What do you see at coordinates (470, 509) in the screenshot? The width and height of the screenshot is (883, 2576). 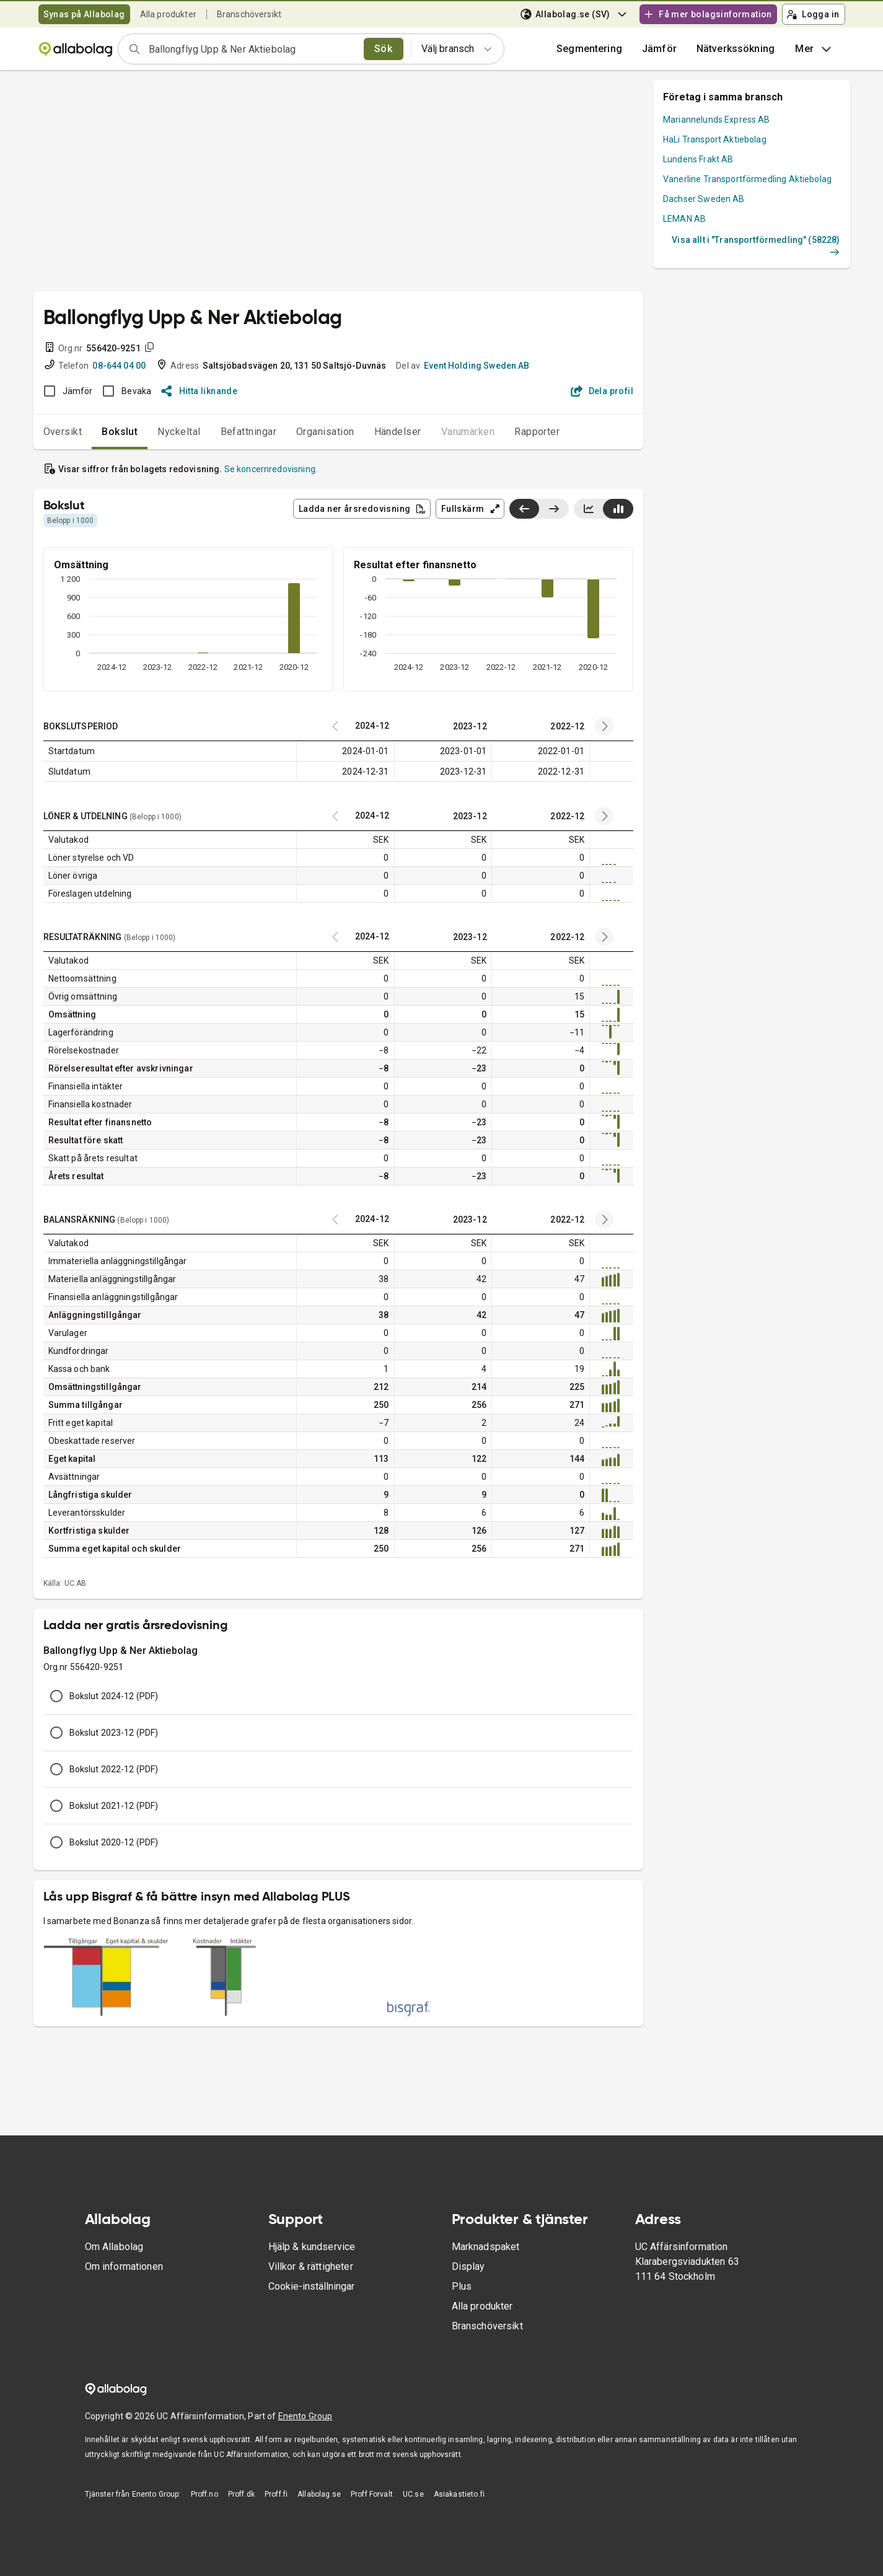 I see `Fullskärm` at bounding box center [470, 509].